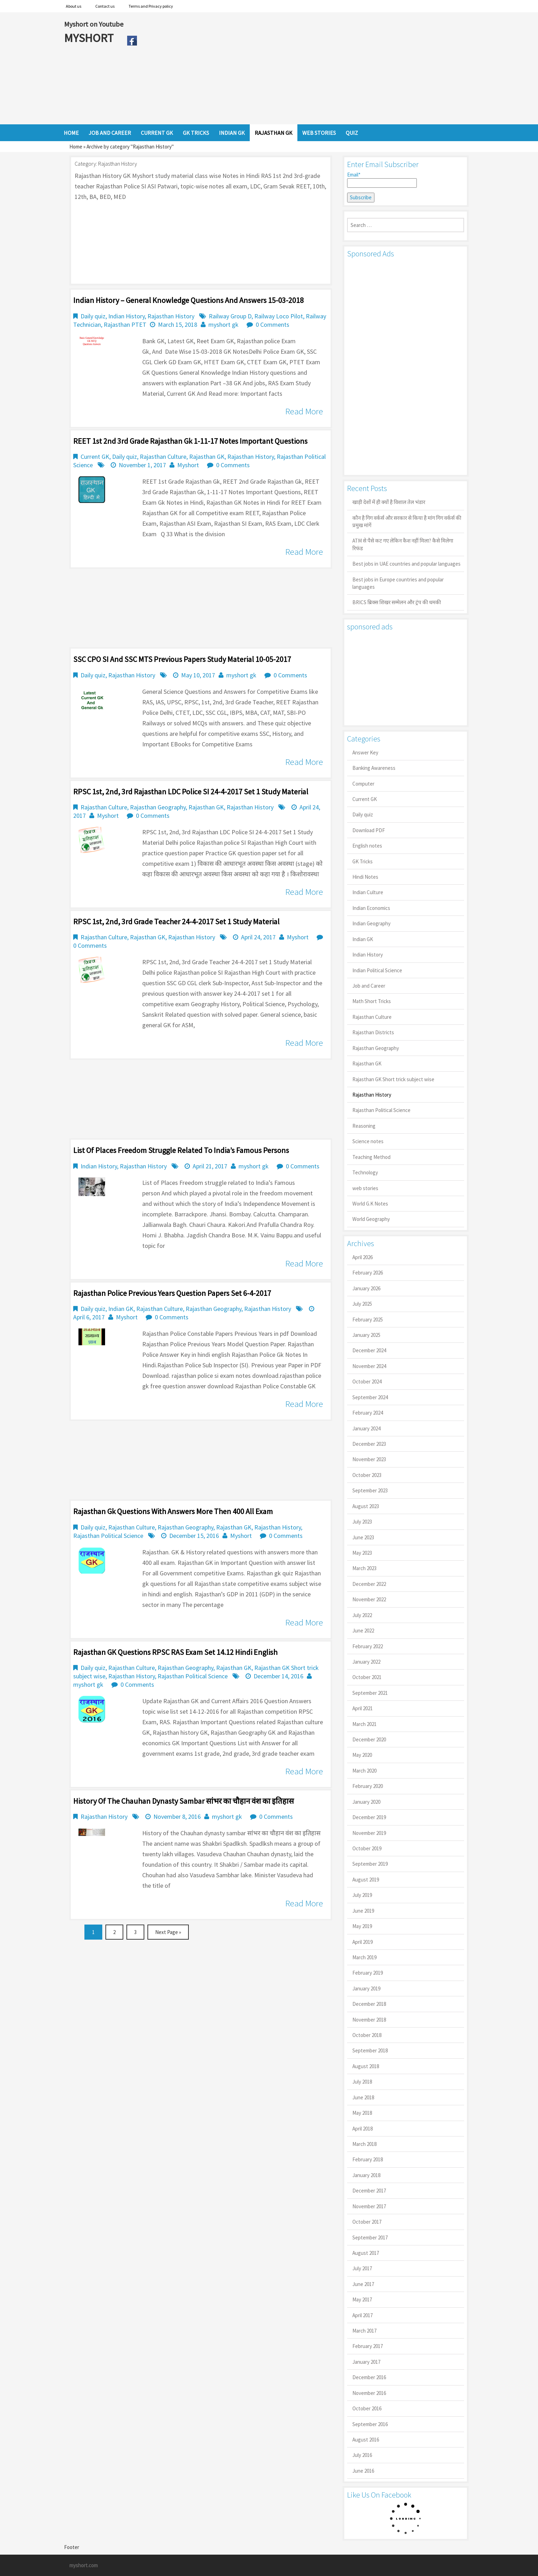  I want to click on Next Page », so click(168, 1932).